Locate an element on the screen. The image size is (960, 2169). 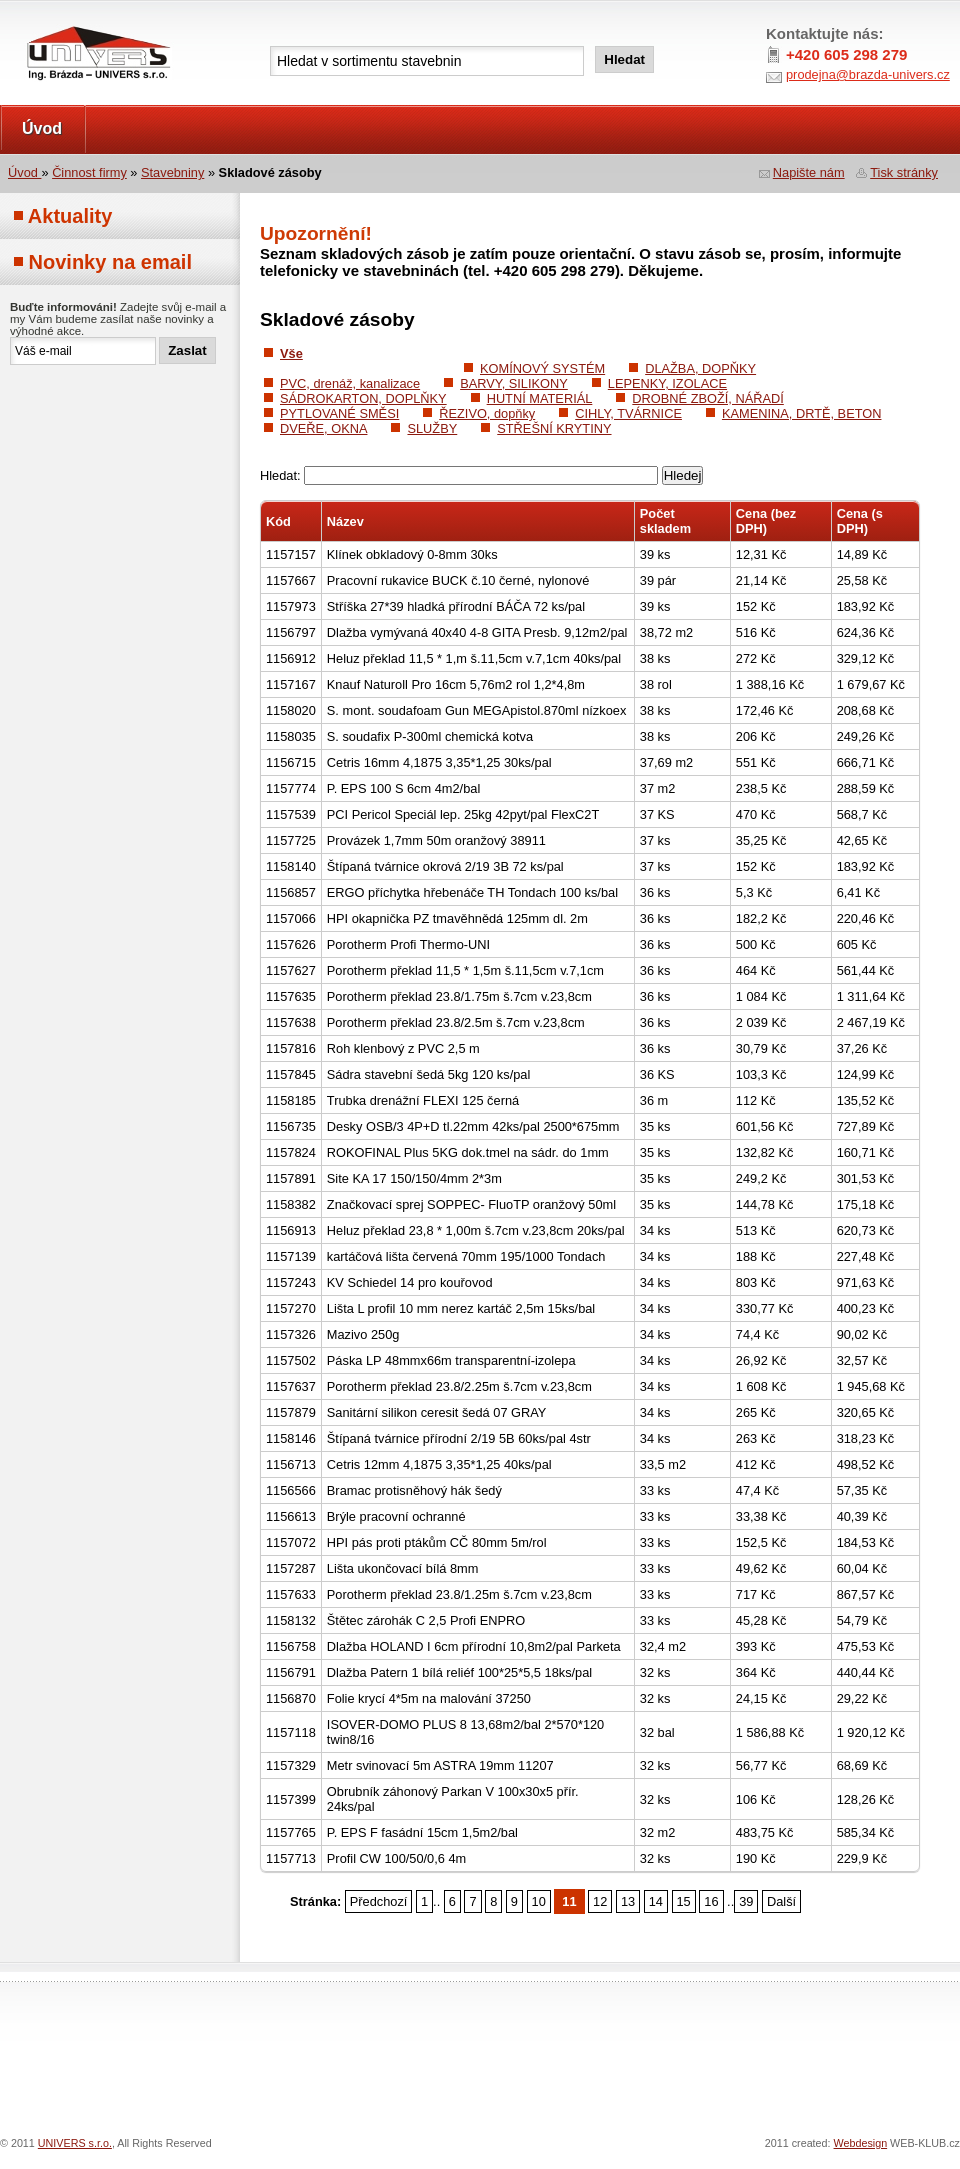
10 is located at coordinates (539, 1901).